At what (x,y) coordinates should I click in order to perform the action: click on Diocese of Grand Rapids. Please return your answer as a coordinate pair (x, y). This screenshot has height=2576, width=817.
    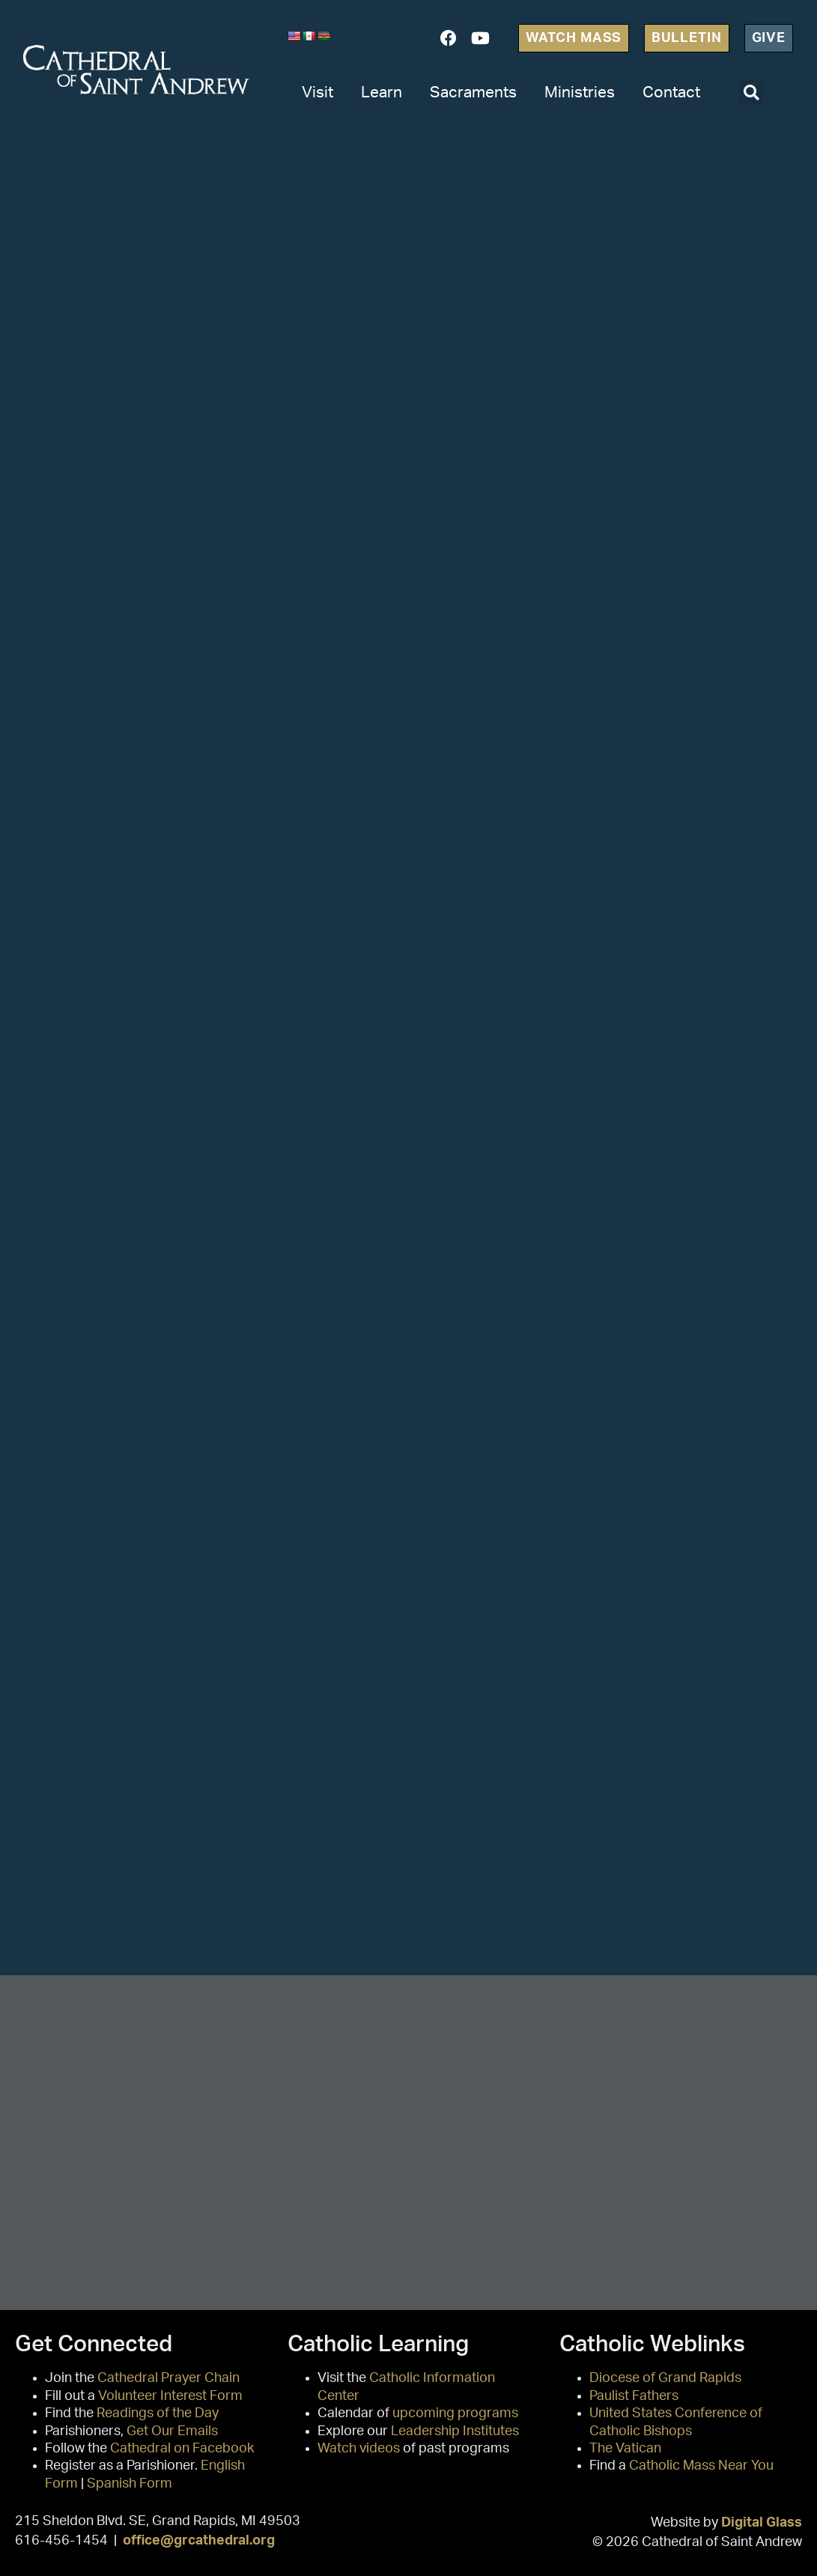
    Looking at the image, I should click on (665, 2378).